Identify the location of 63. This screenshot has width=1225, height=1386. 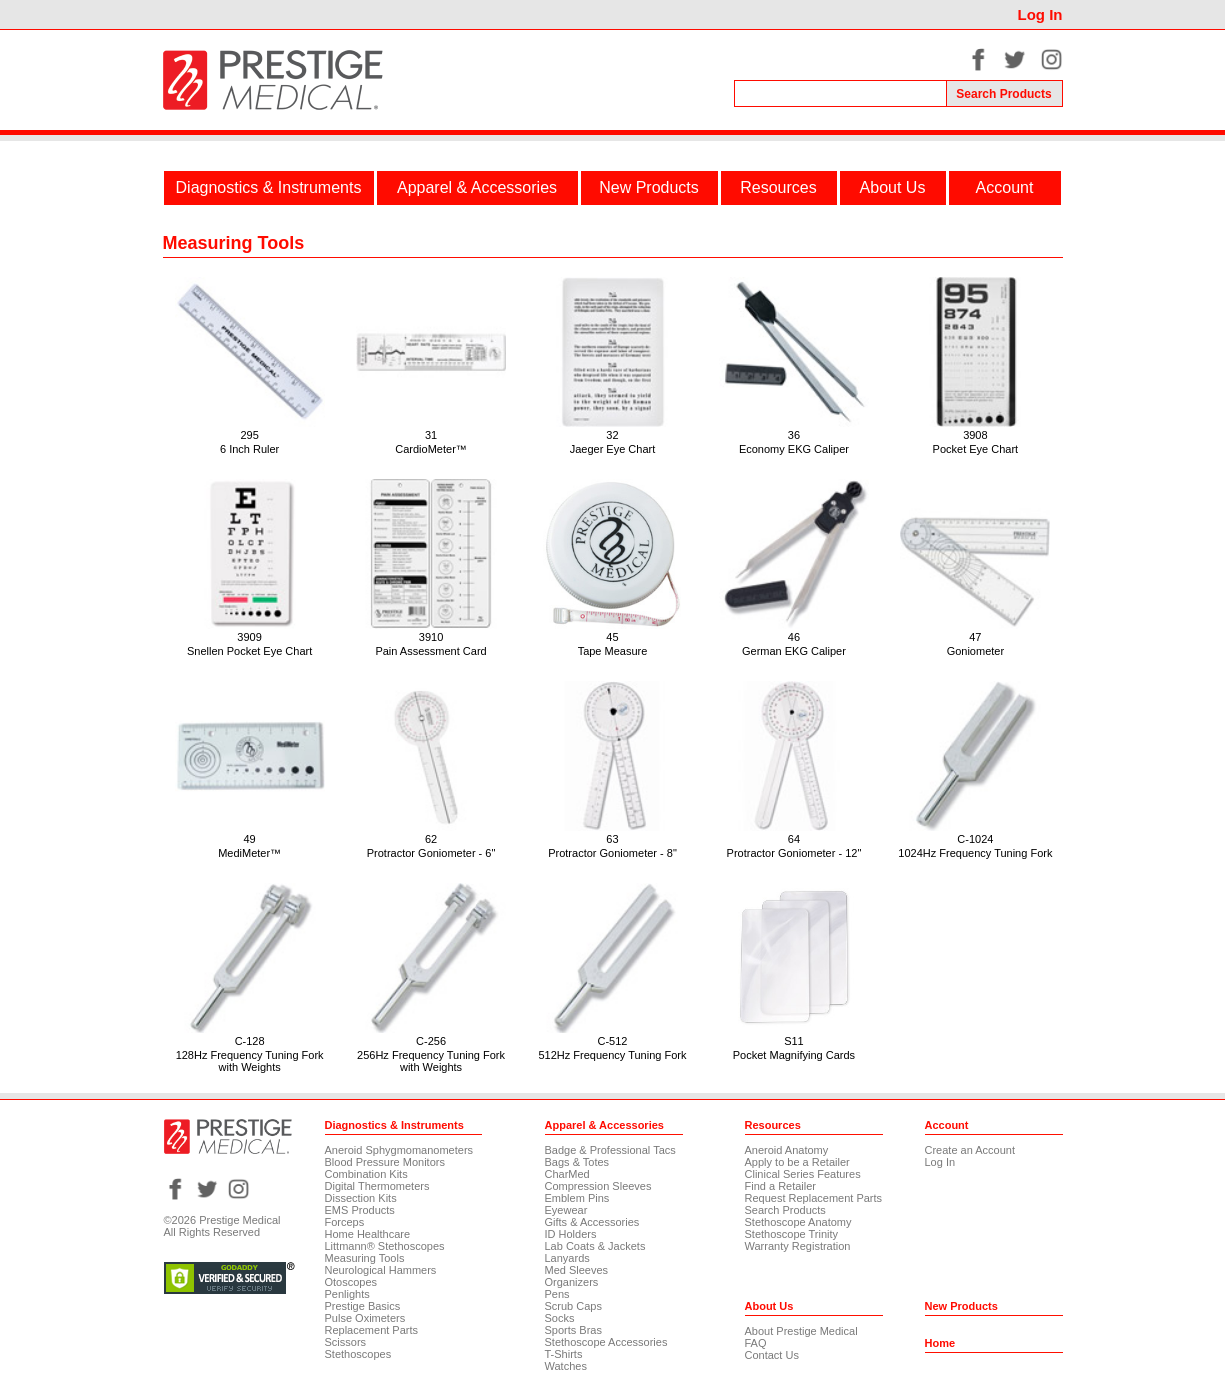
(612, 839).